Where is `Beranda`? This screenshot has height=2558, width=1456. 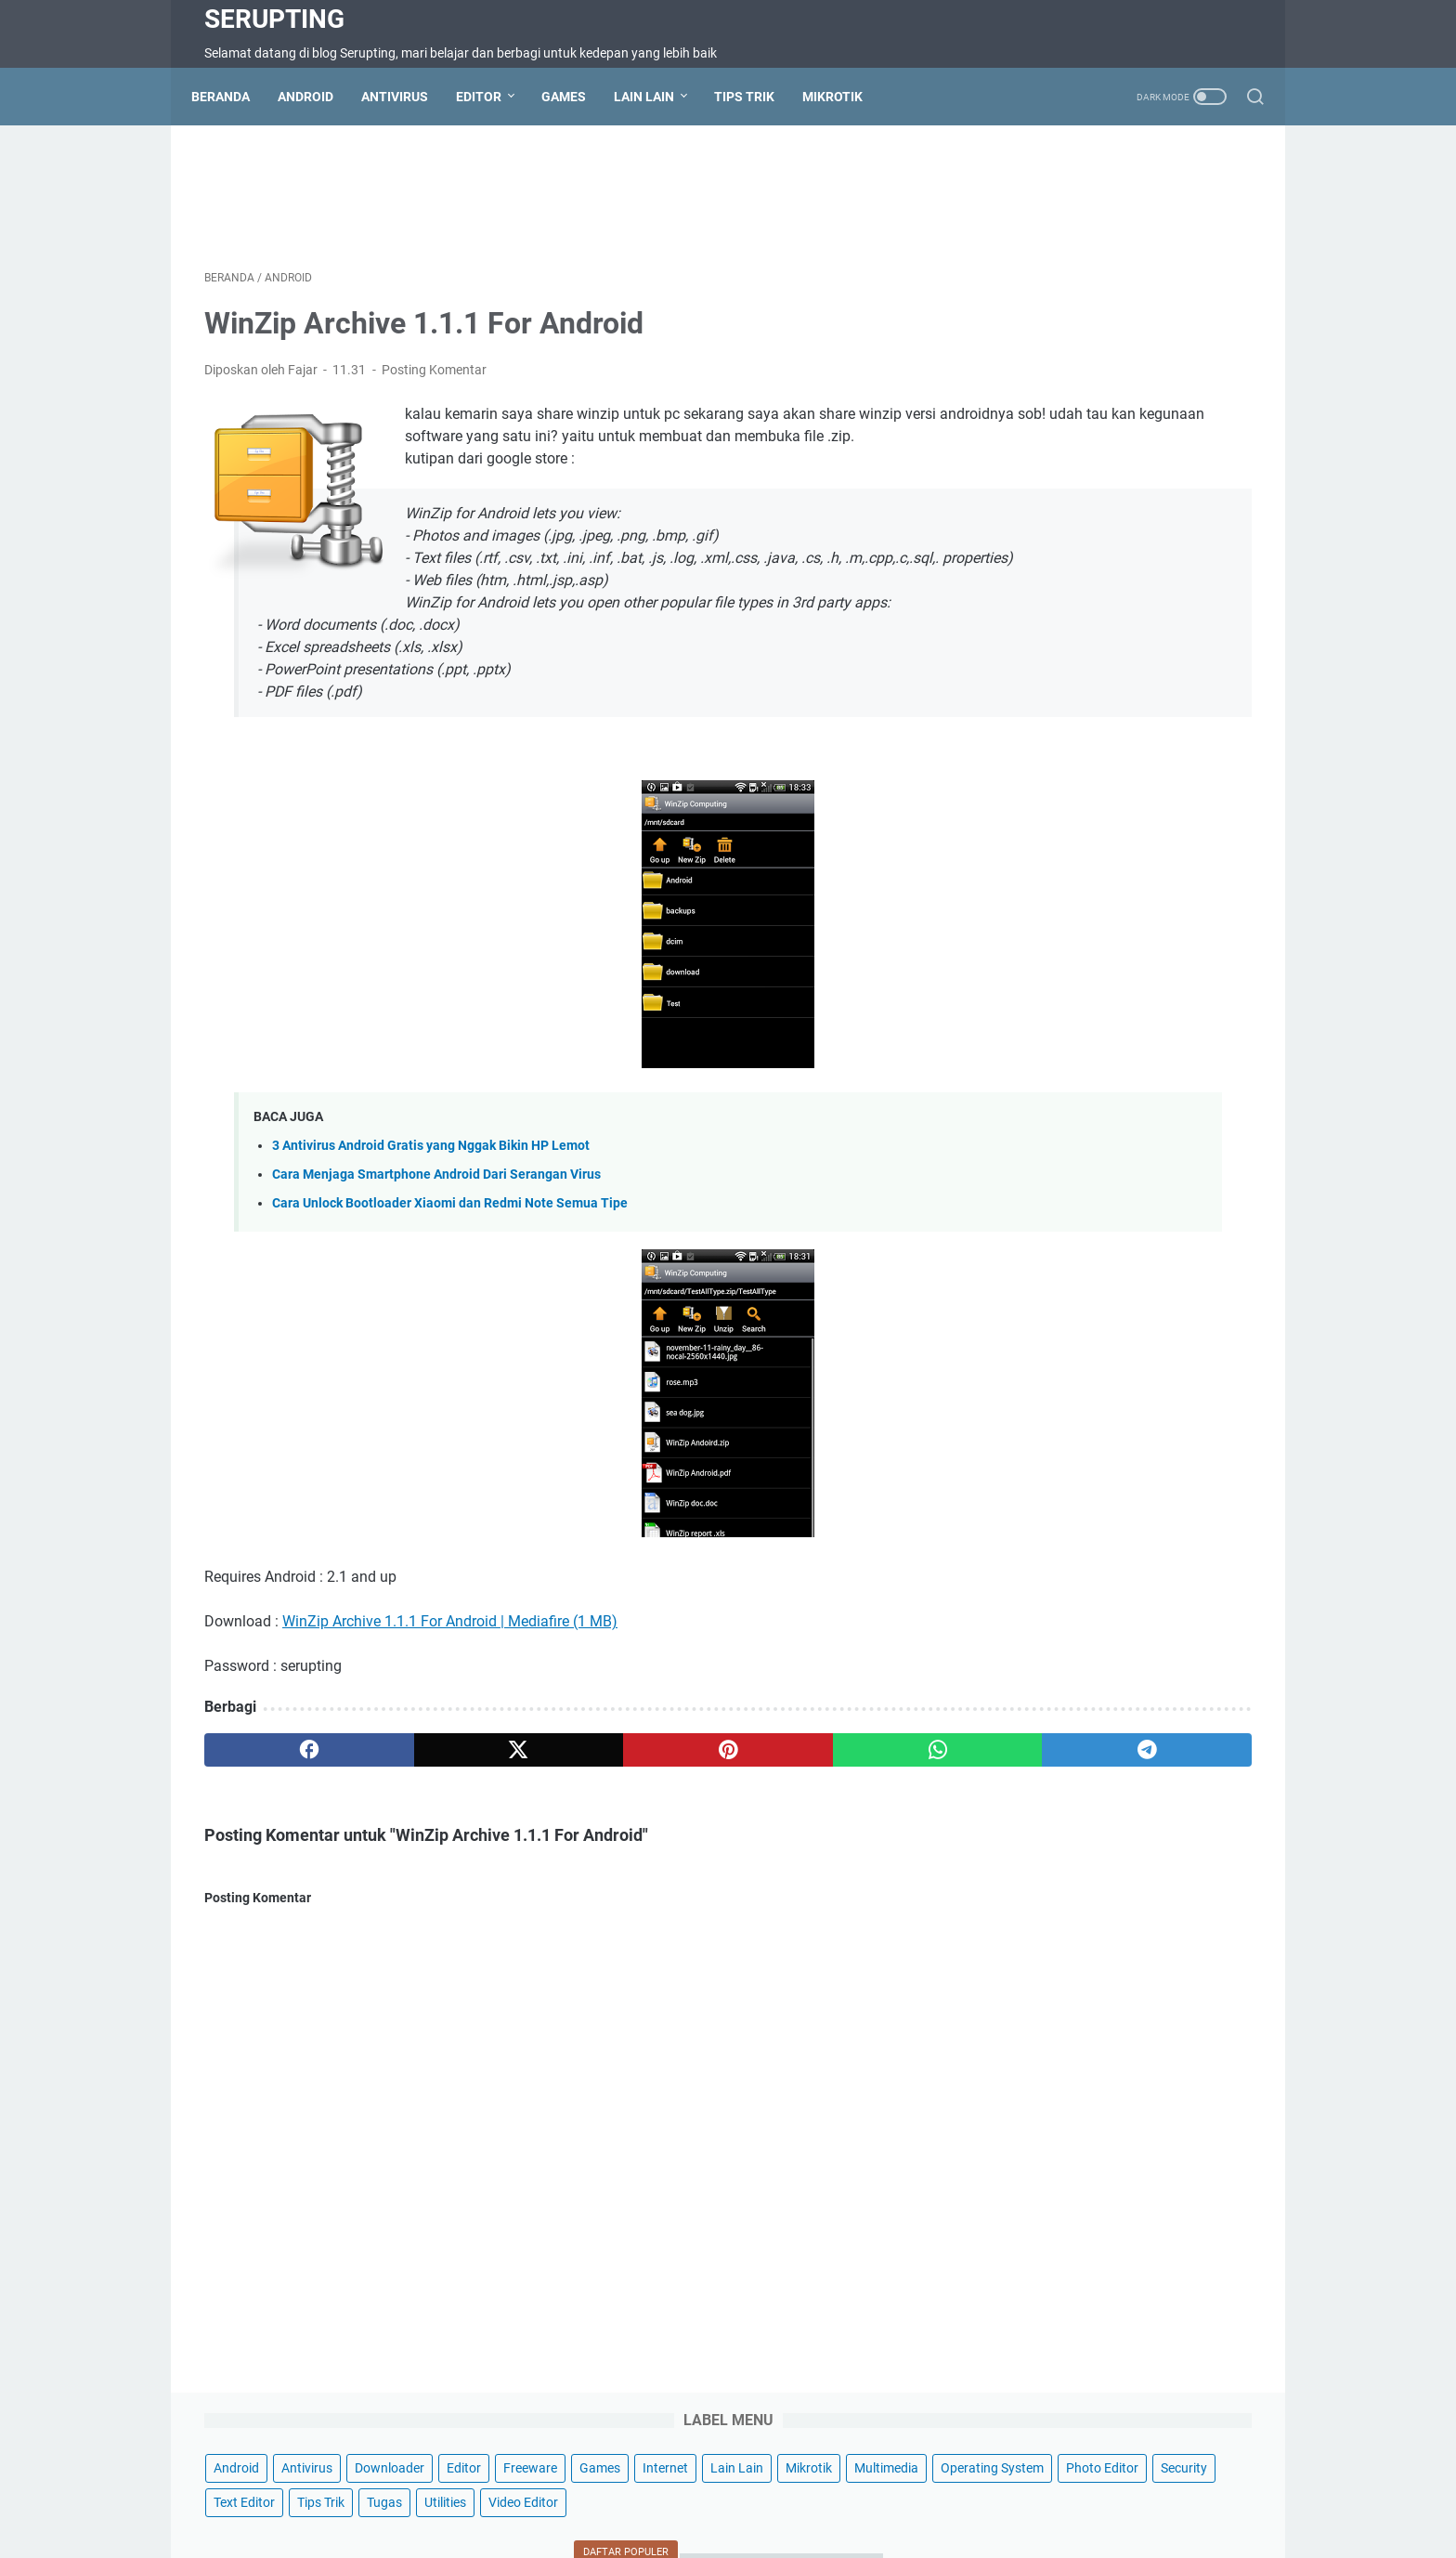
Beranda is located at coordinates (233, 96).